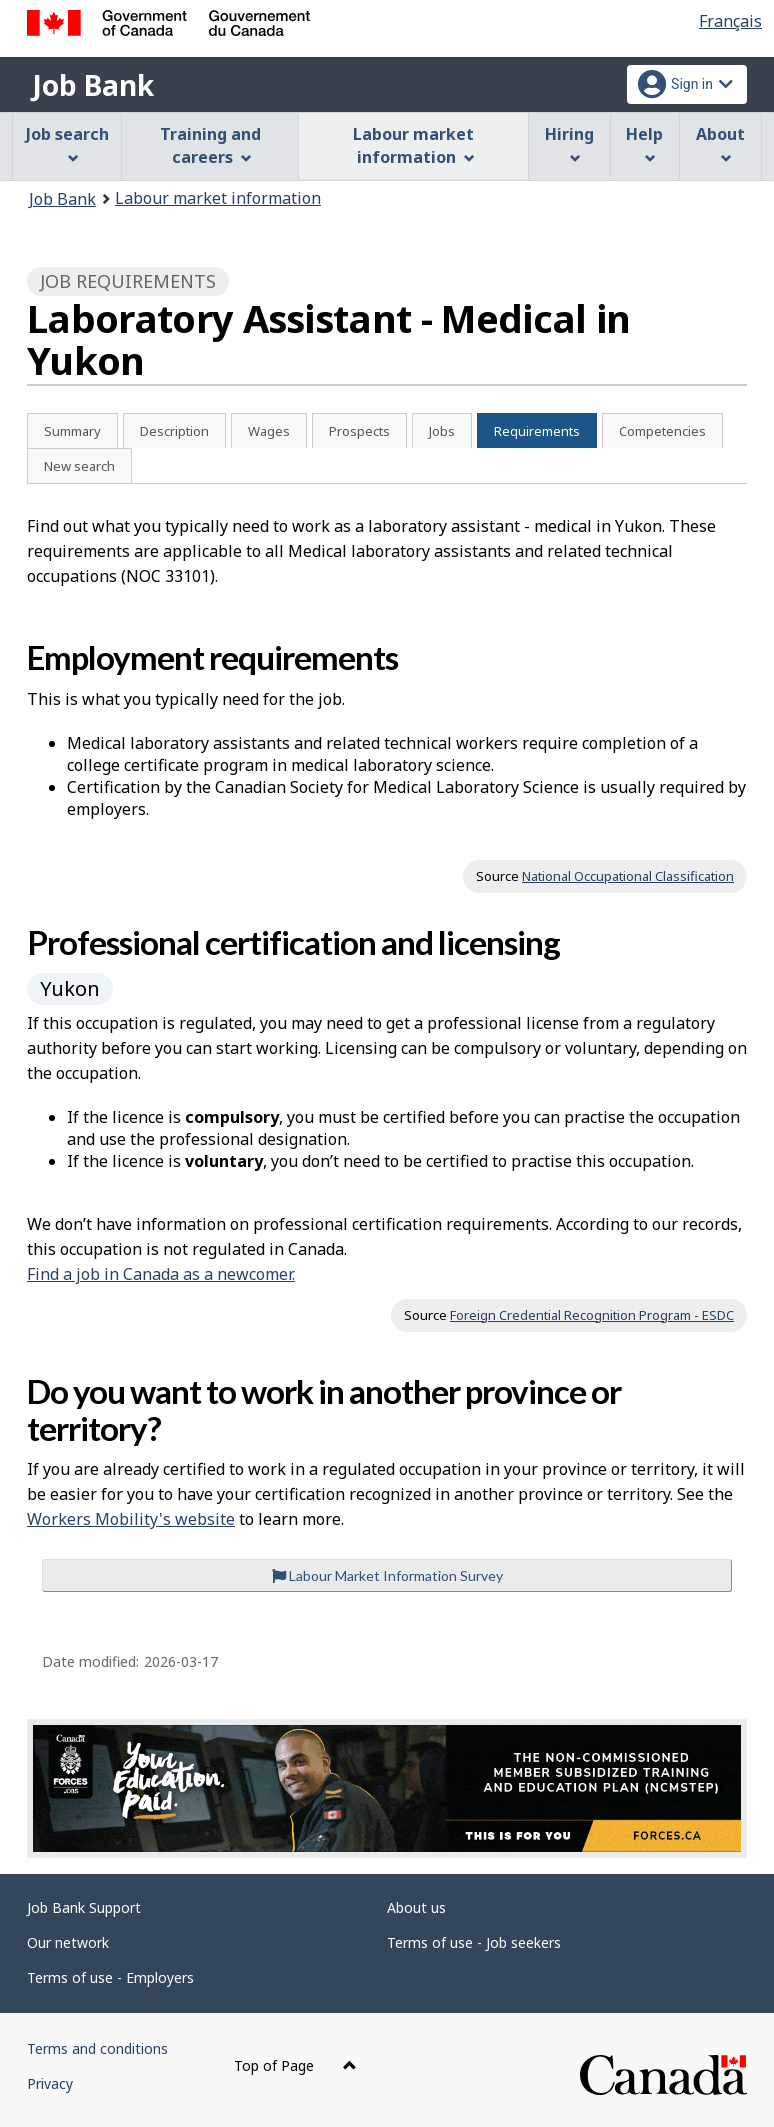 The image size is (774, 2127). Describe the element at coordinates (295, 2065) in the screenshot. I see `Top of Page` at that location.